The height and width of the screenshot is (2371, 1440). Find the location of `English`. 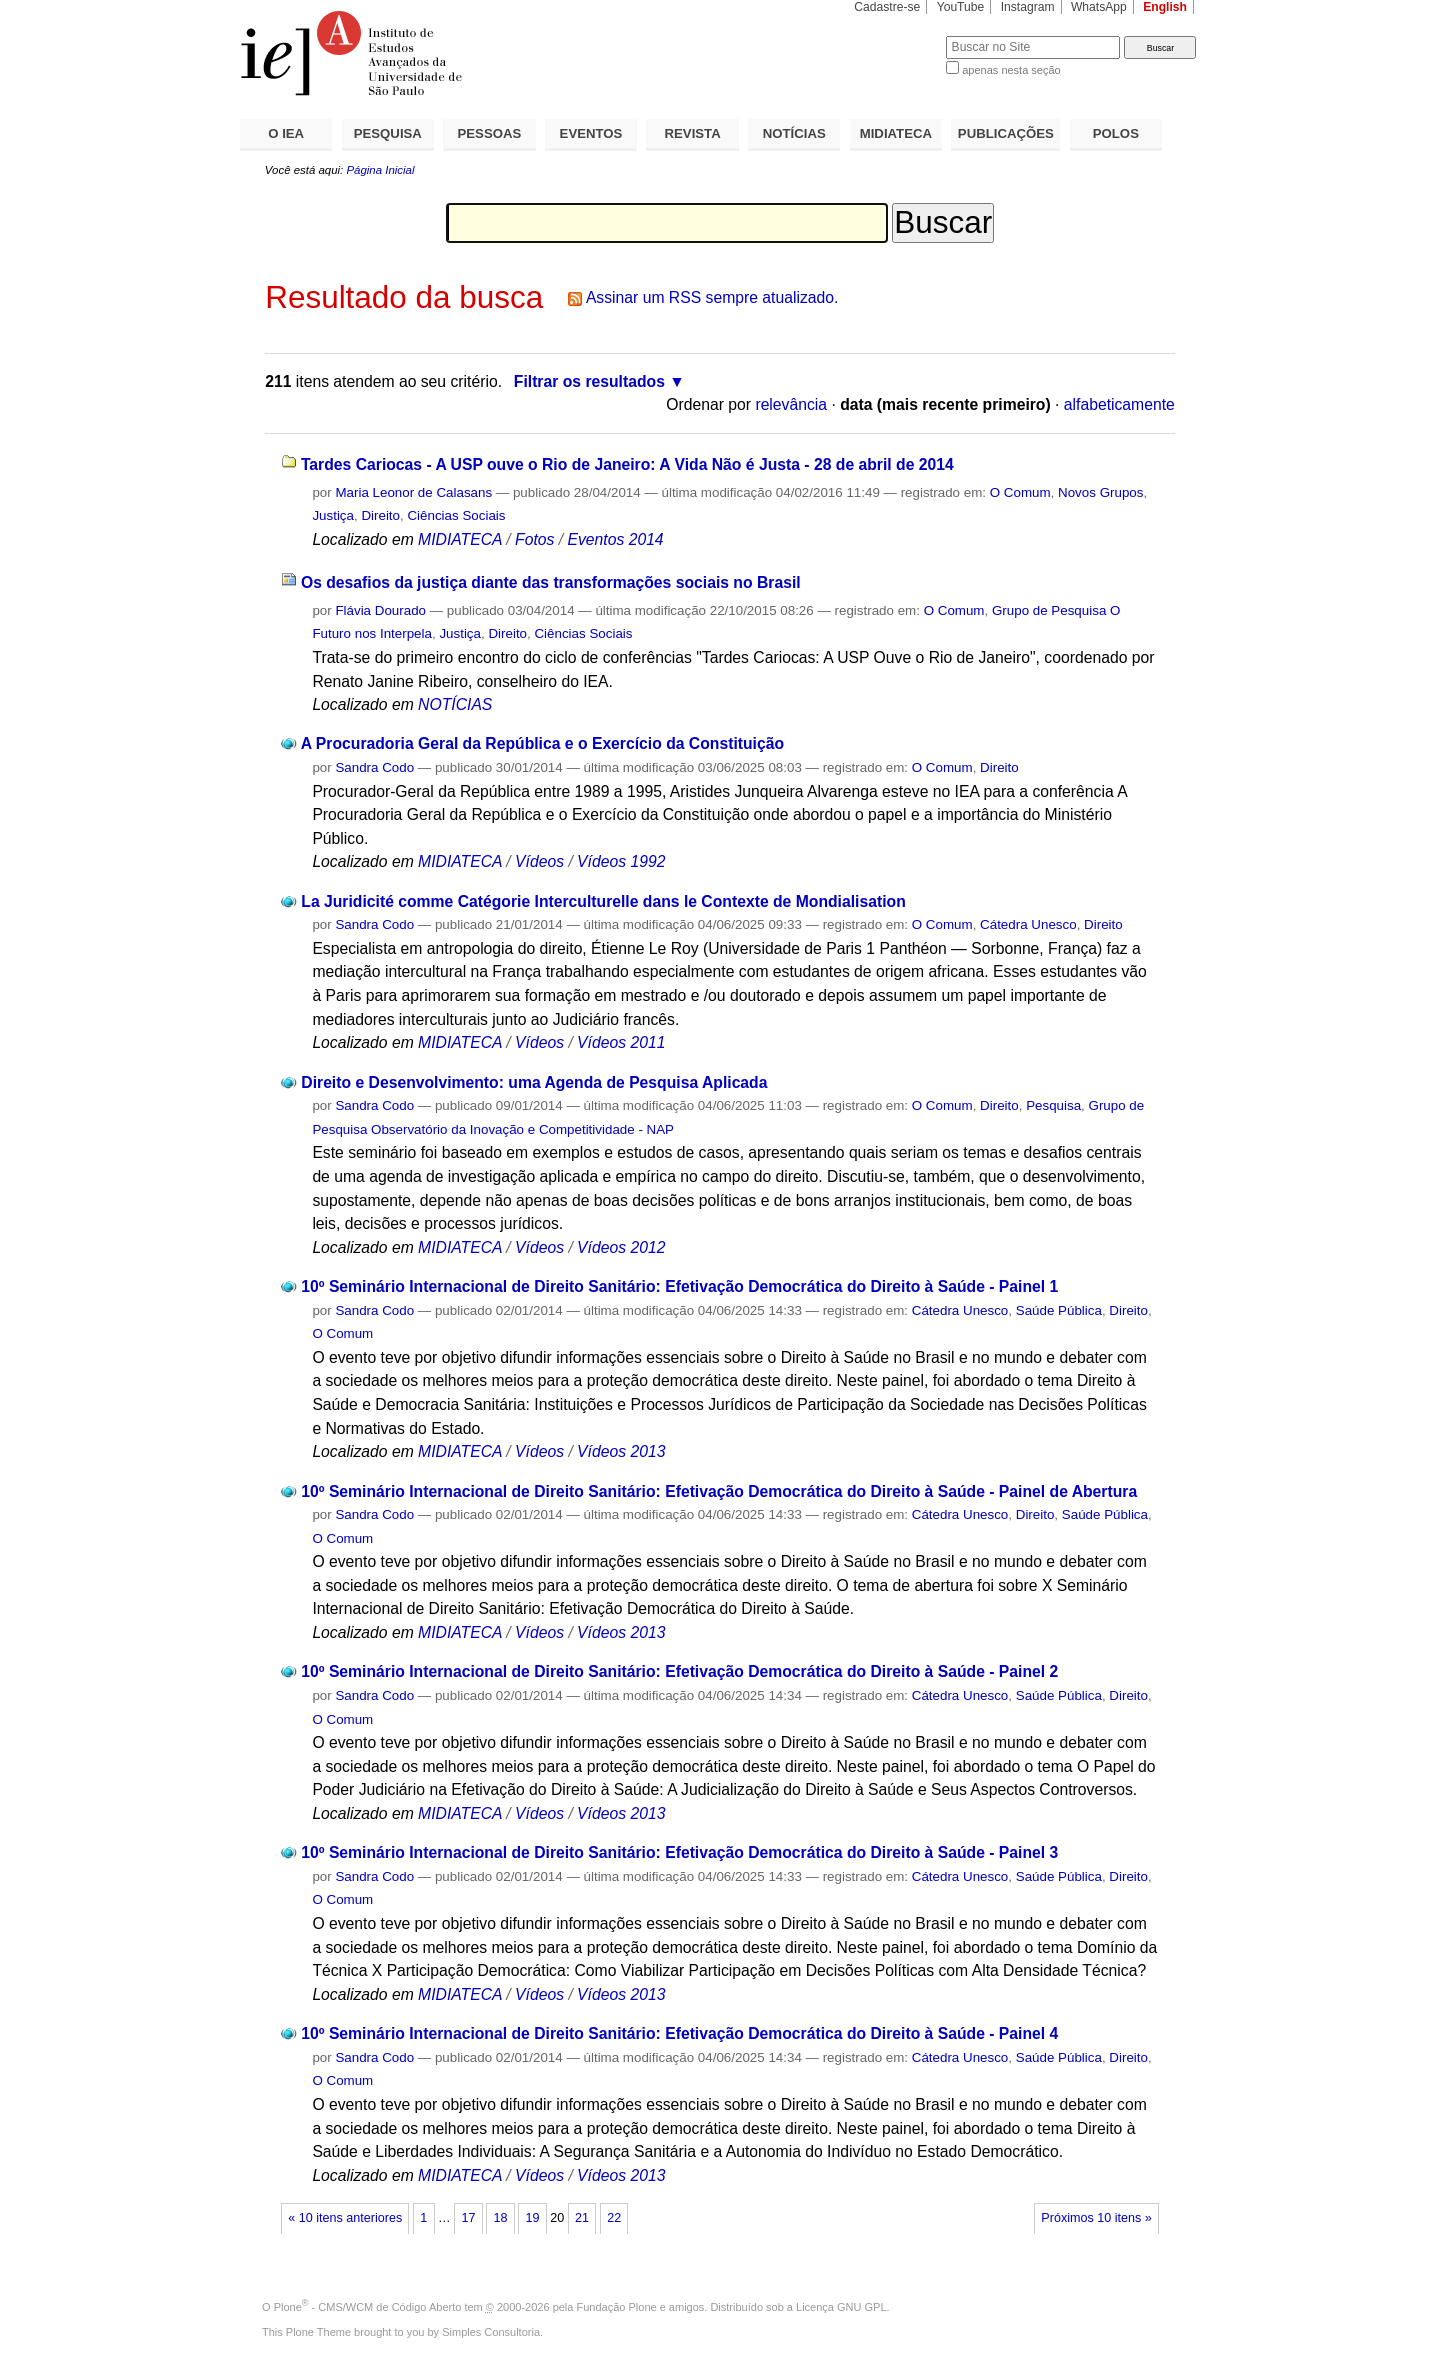

English is located at coordinates (1165, 7).